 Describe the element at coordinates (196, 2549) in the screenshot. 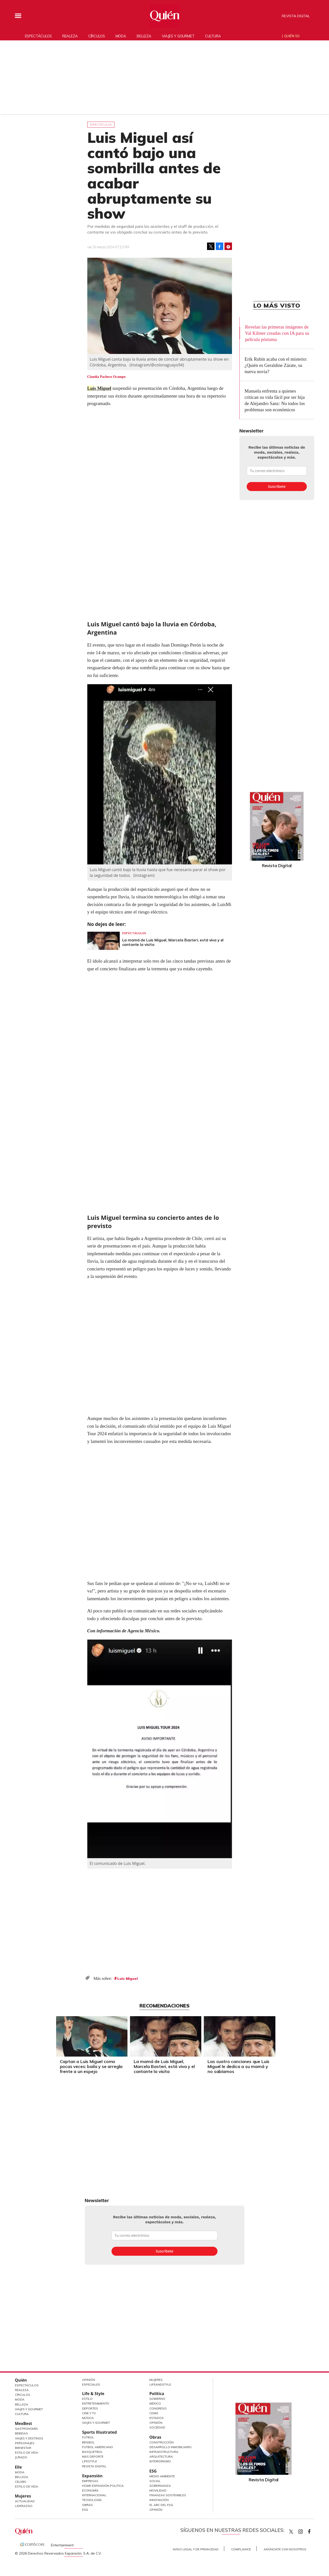

I see `Aviso Legal y de Privacidad` at that location.